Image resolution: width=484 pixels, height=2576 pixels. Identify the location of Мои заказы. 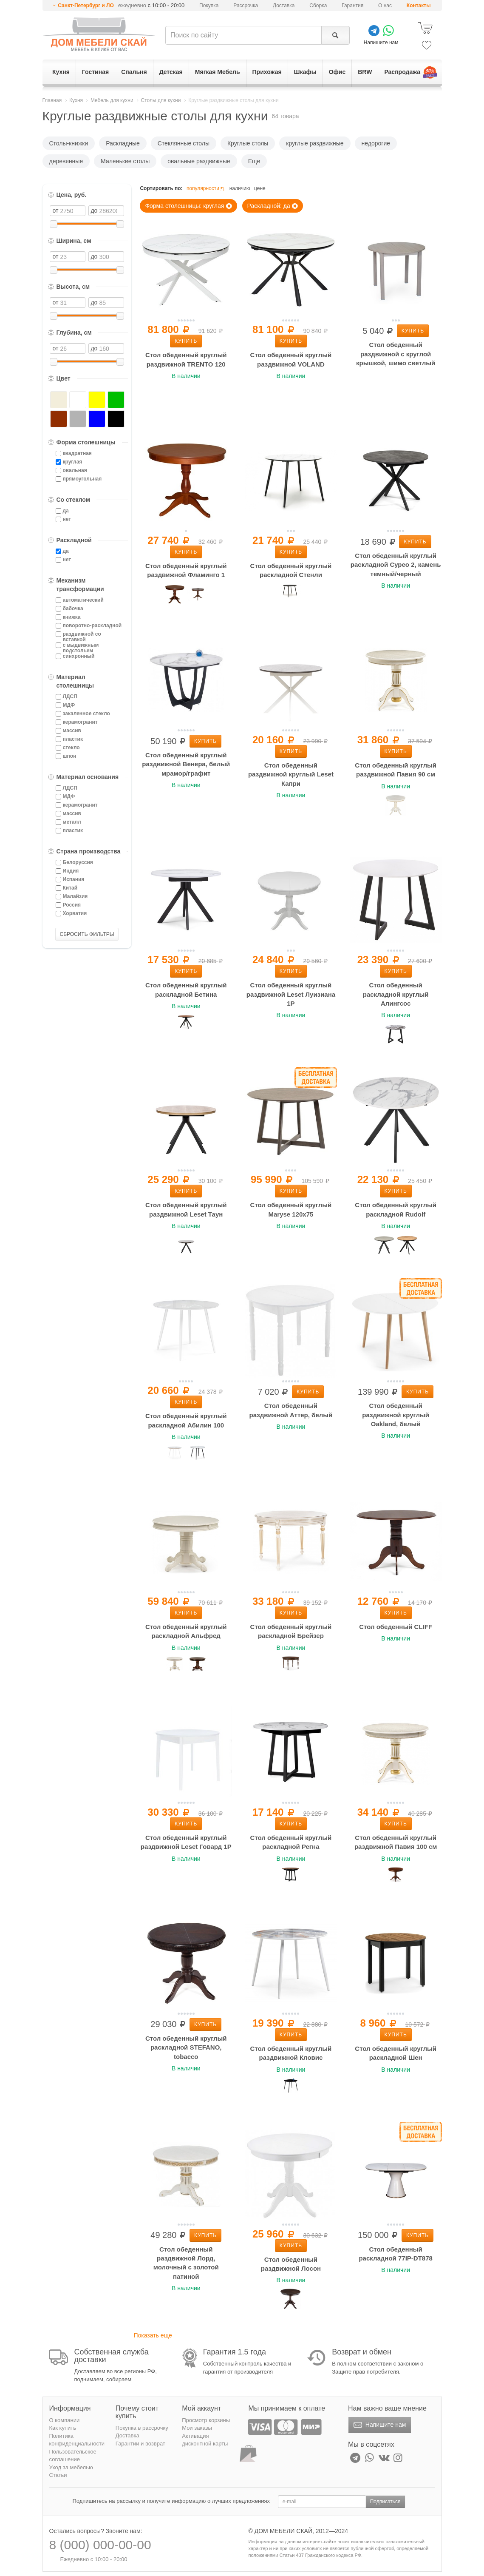
(197, 2428).